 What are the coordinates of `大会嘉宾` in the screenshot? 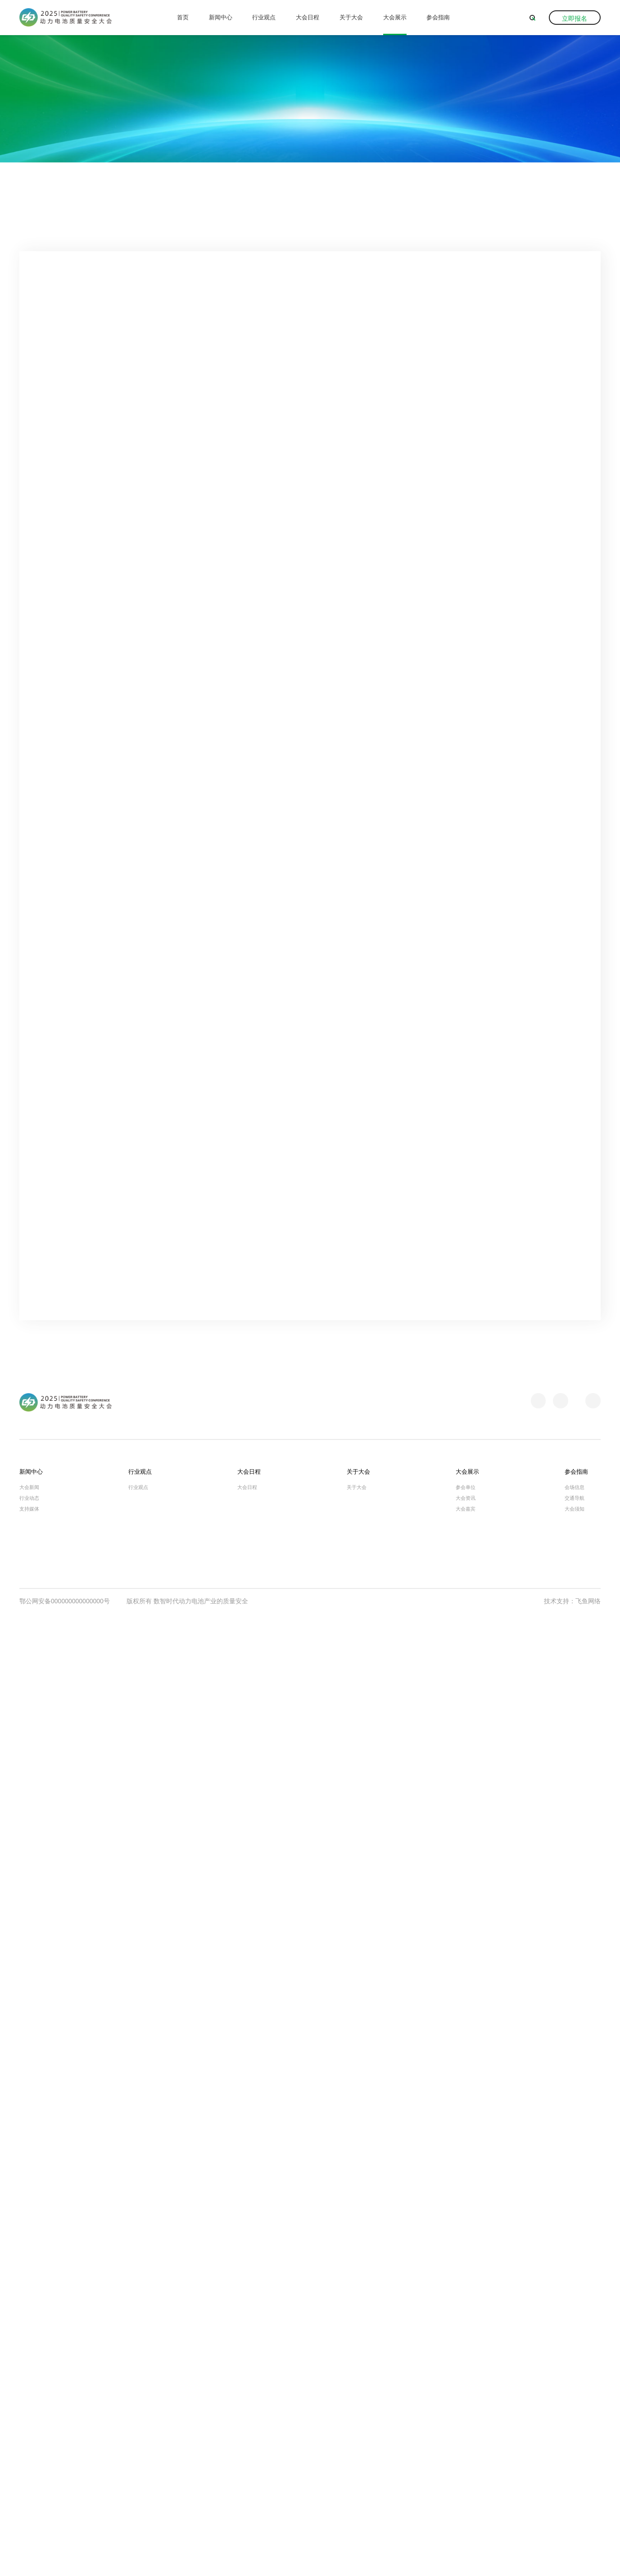 It's located at (465, 2468).